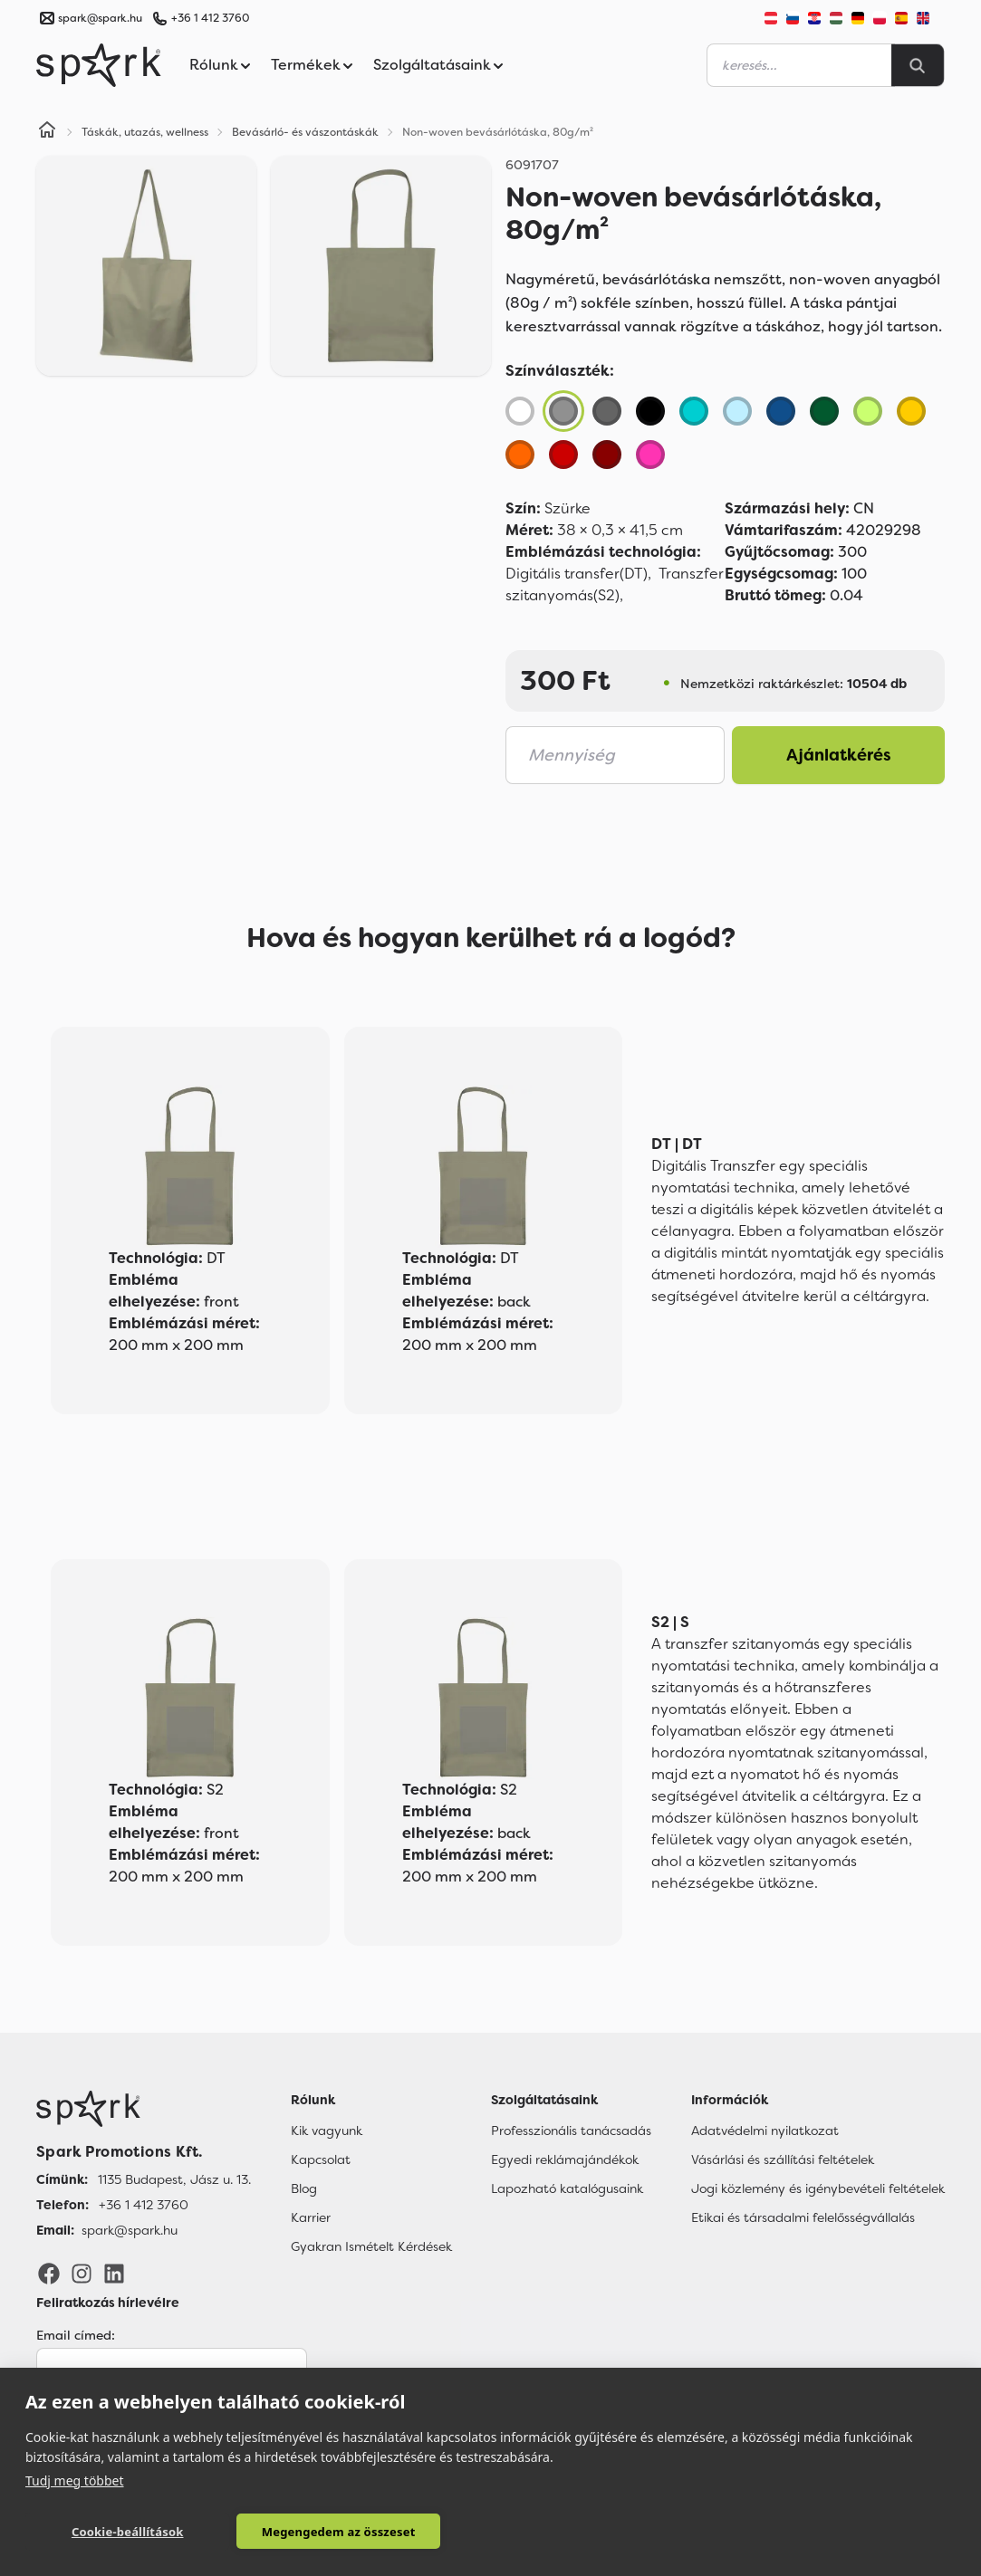 The height and width of the screenshot is (2576, 981). Describe the element at coordinates (765, 2130) in the screenshot. I see `Adatvédelmi nyilatkozat` at that location.